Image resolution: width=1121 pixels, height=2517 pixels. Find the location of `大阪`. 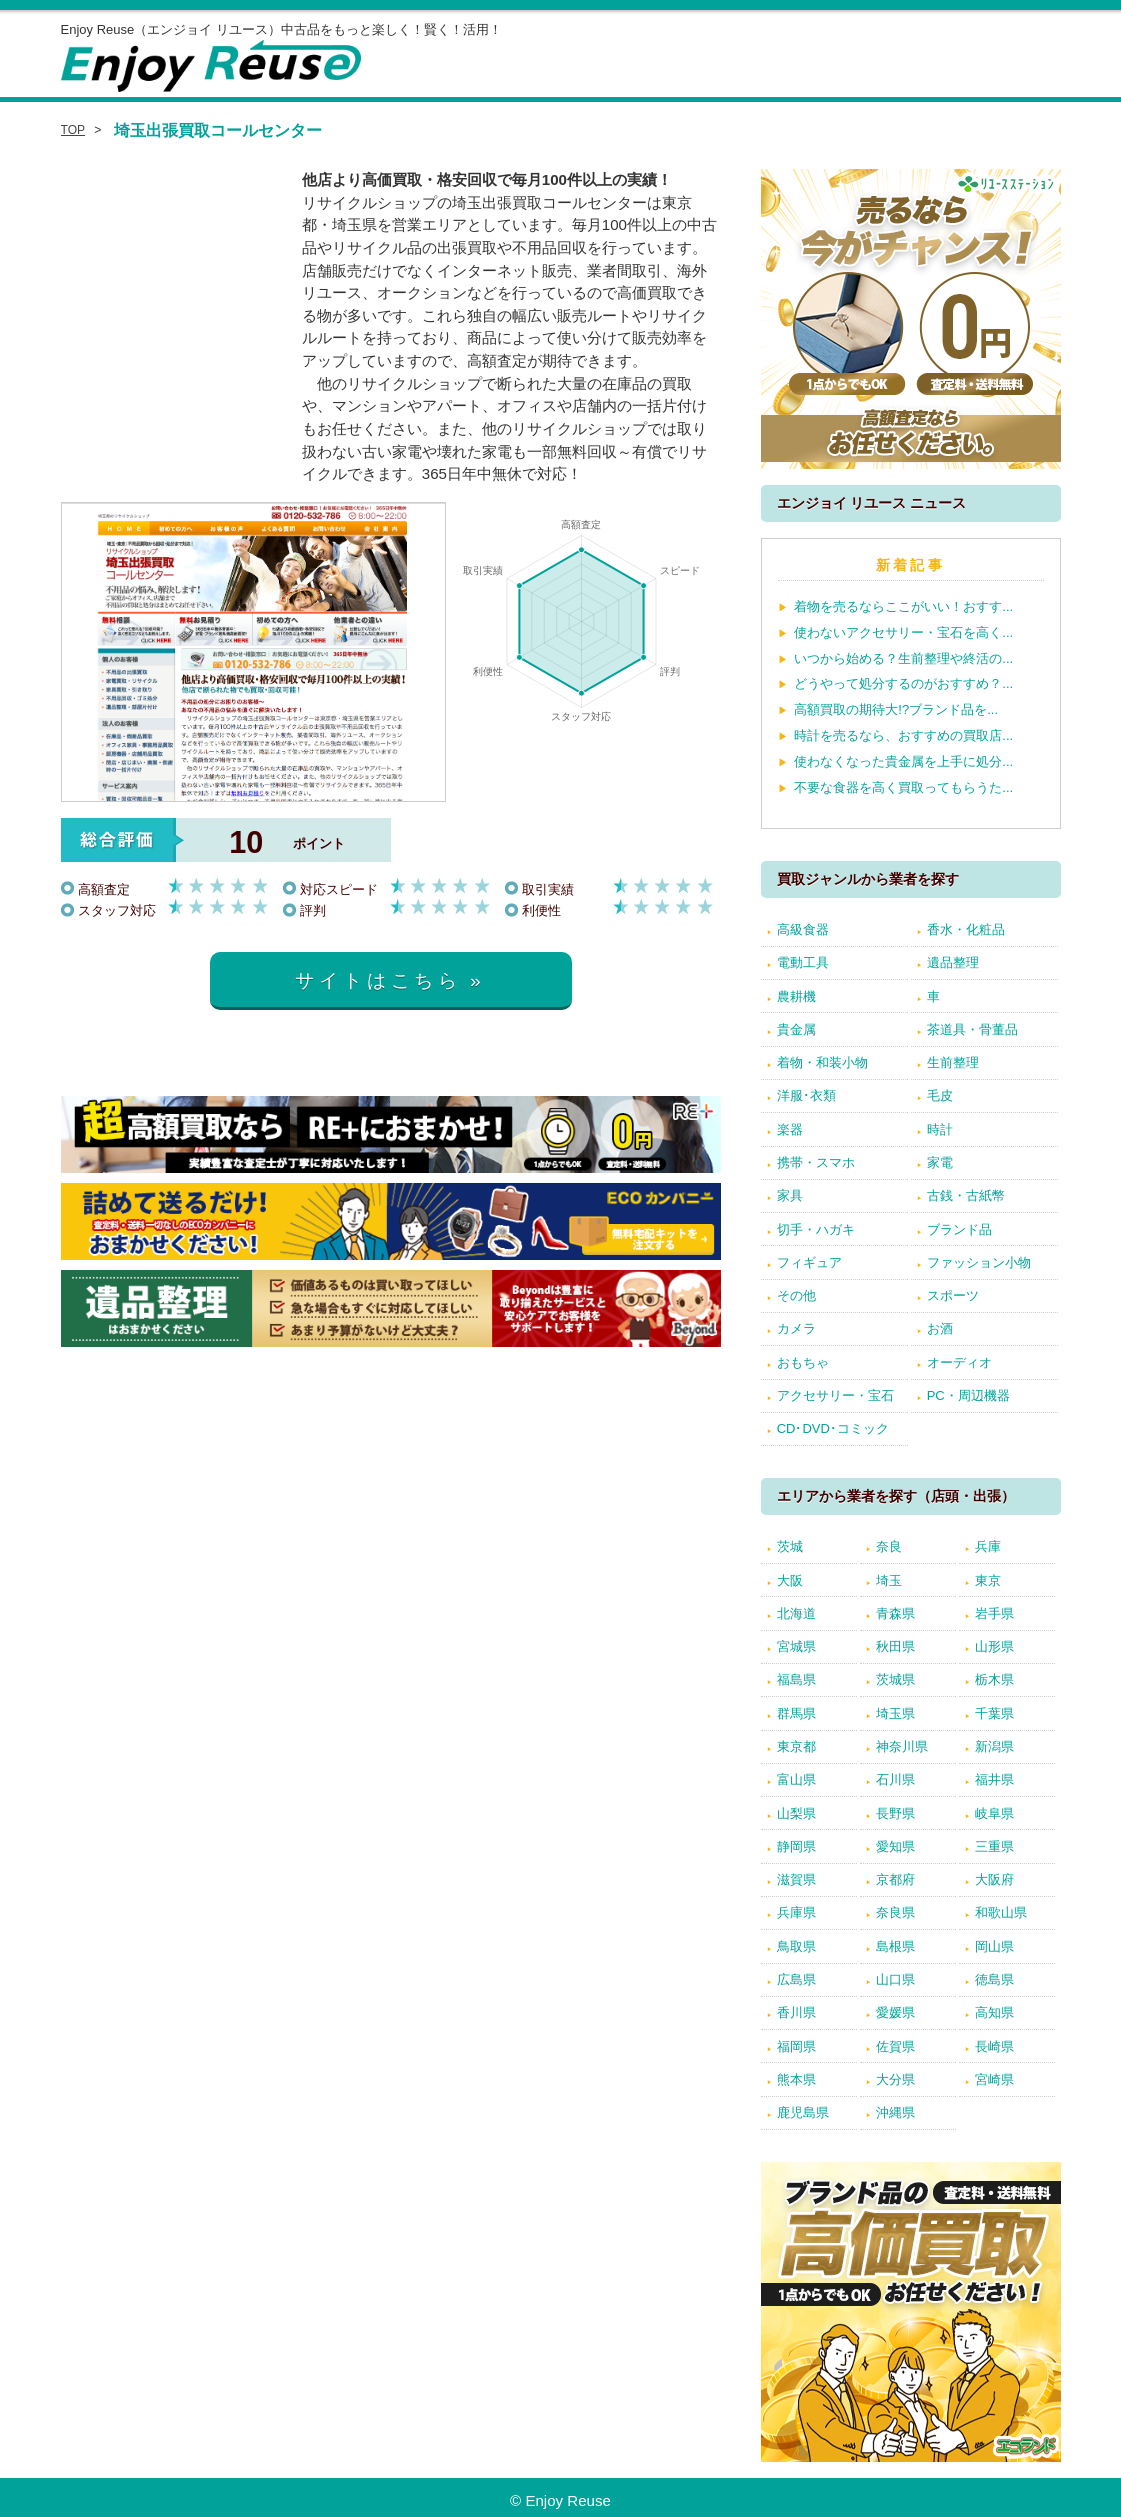

大阪 is located at coordinates (790, 1580).